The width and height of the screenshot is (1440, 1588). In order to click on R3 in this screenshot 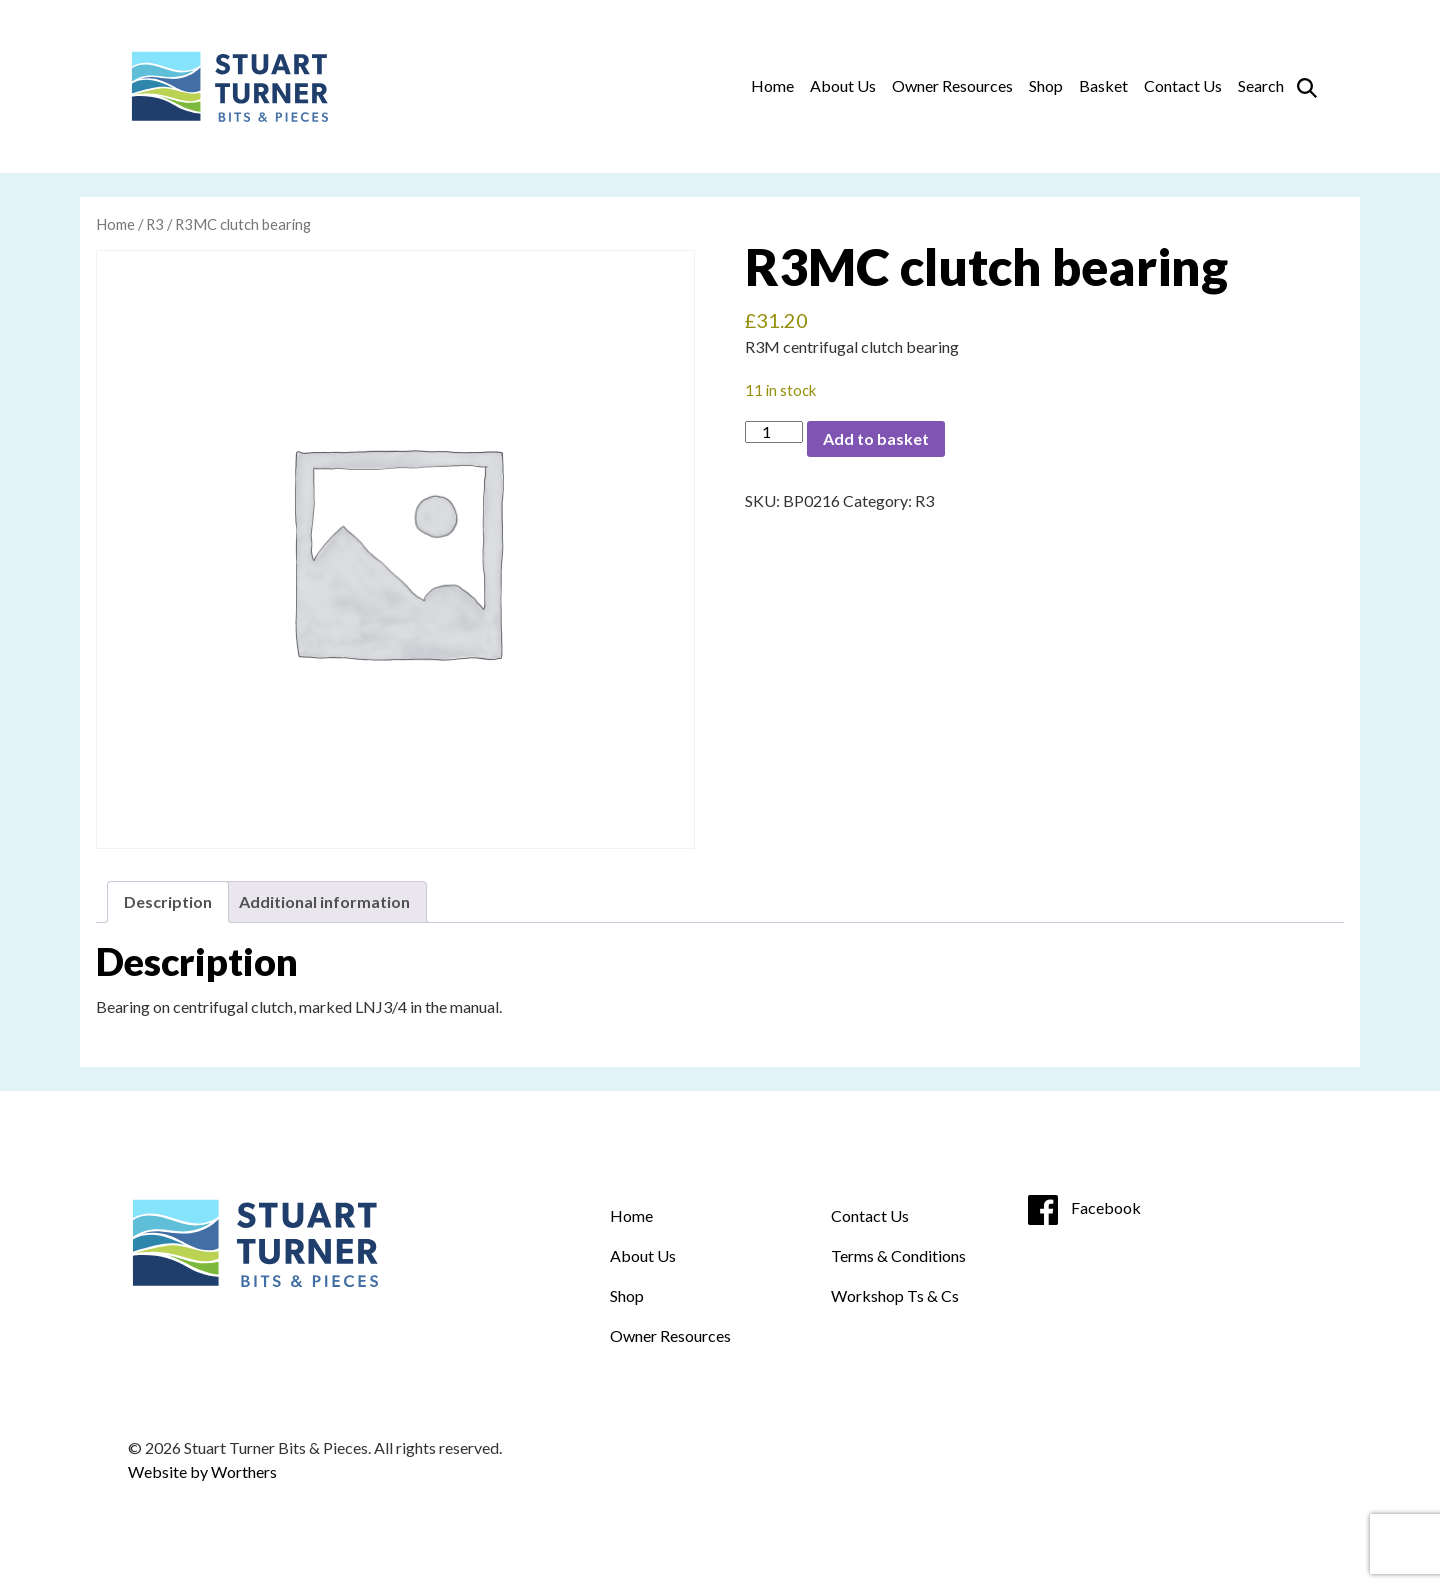, I will do `click(155, 224)`.